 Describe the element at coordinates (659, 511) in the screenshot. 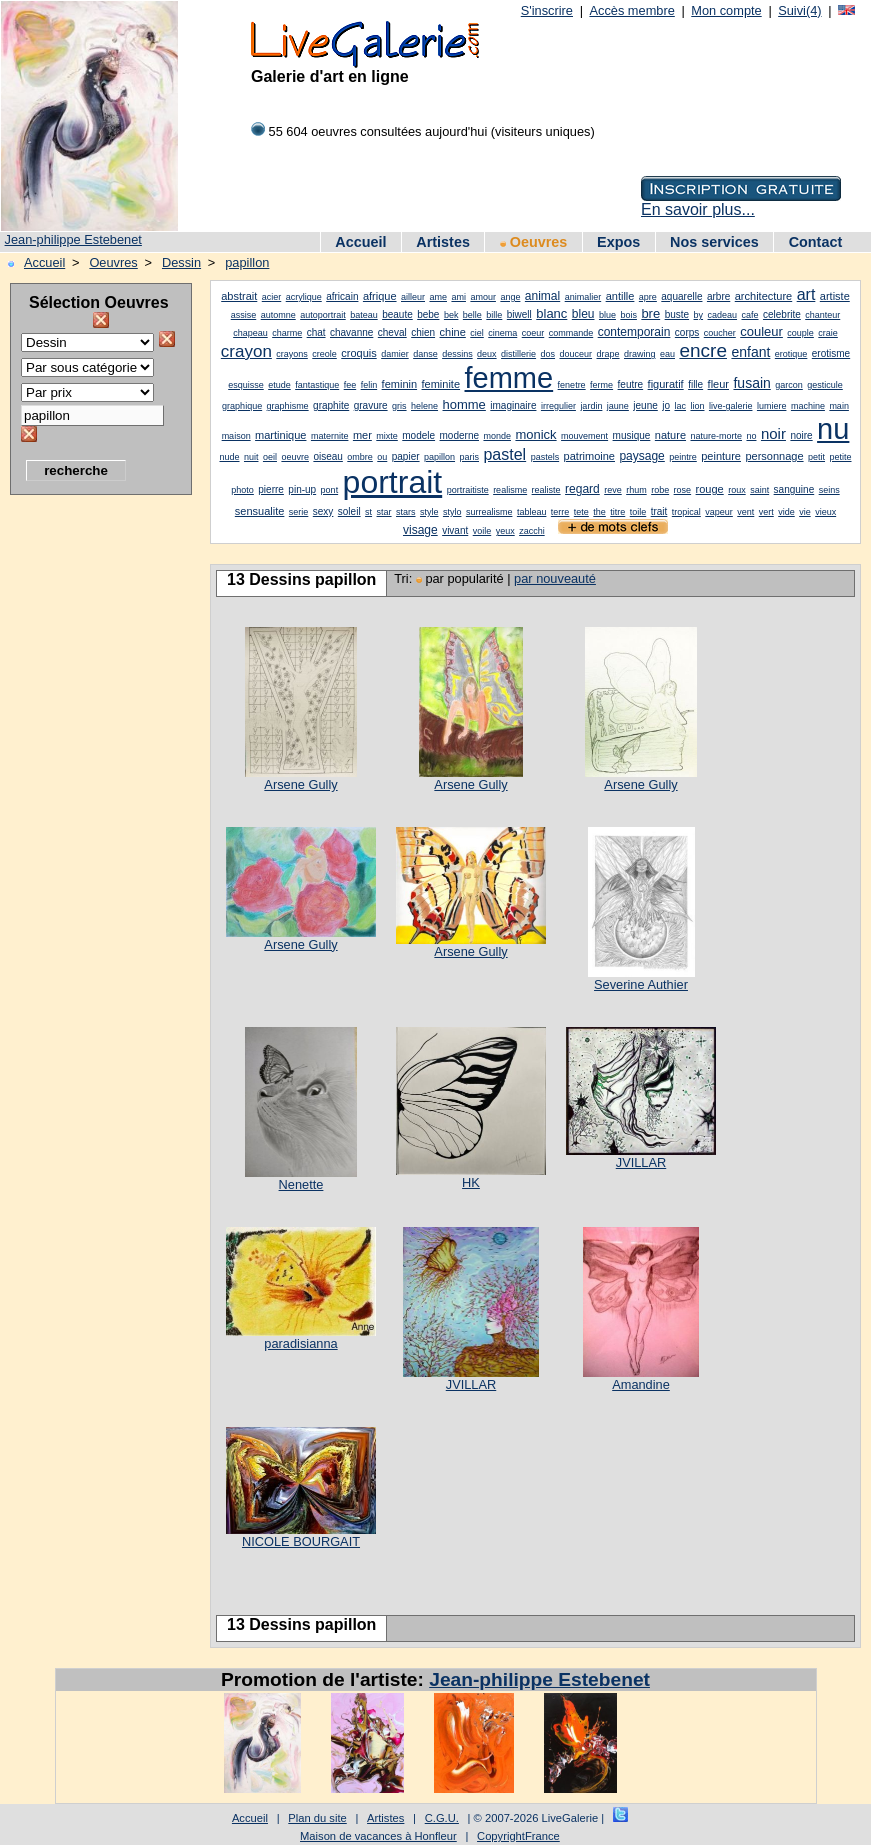

I see `trait` at that location.